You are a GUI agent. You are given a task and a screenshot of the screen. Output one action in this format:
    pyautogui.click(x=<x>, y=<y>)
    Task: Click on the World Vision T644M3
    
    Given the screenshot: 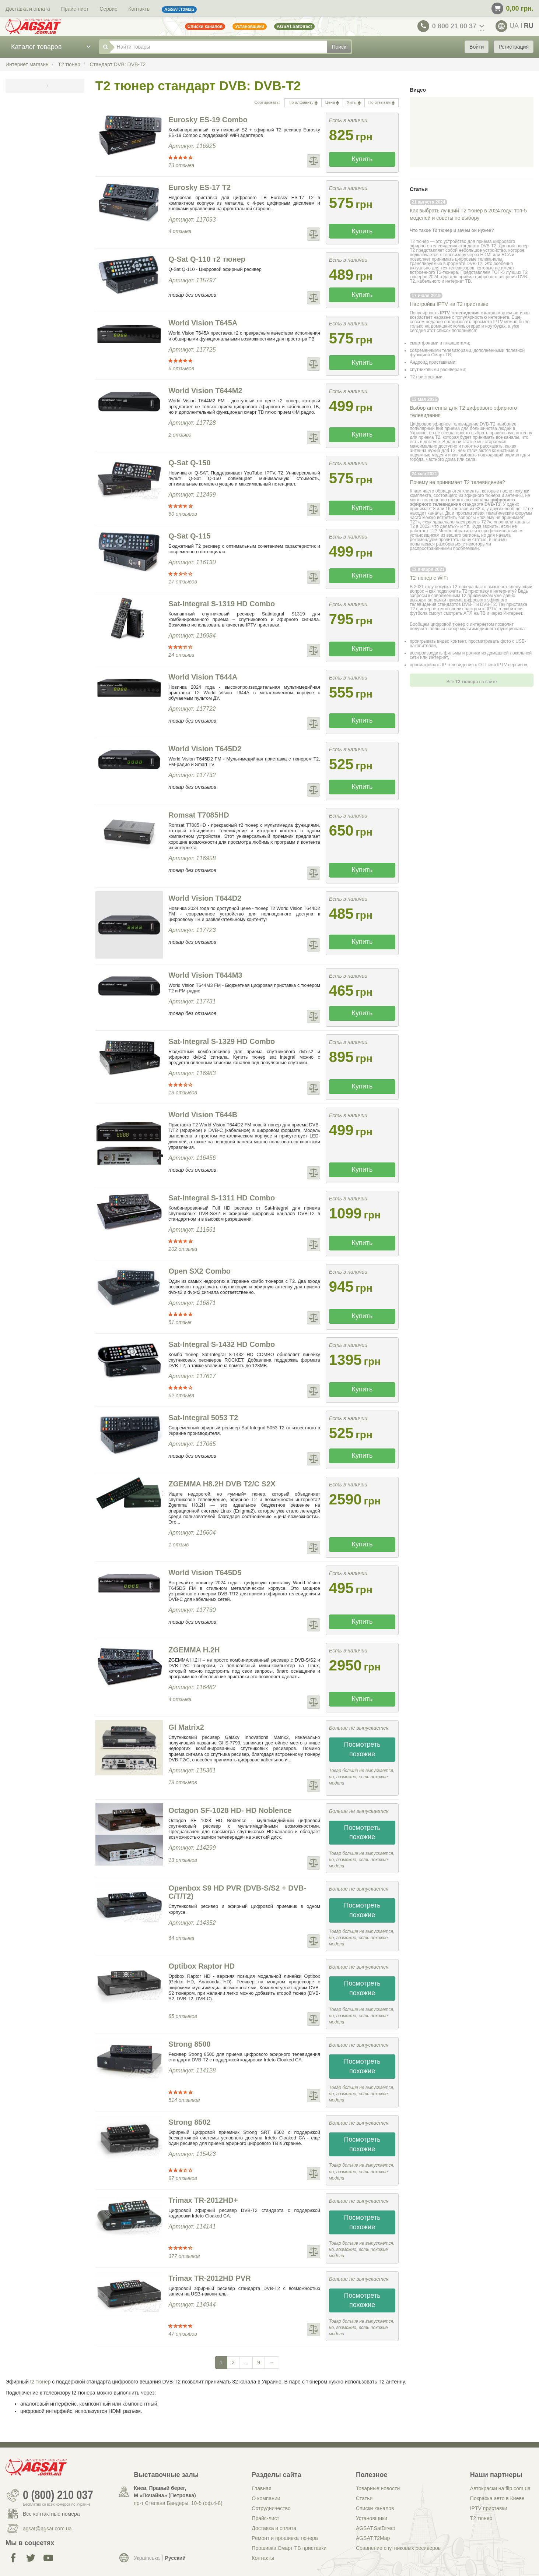 What is the action you would take?
    pyautogui.click(x=205, y=975)
    